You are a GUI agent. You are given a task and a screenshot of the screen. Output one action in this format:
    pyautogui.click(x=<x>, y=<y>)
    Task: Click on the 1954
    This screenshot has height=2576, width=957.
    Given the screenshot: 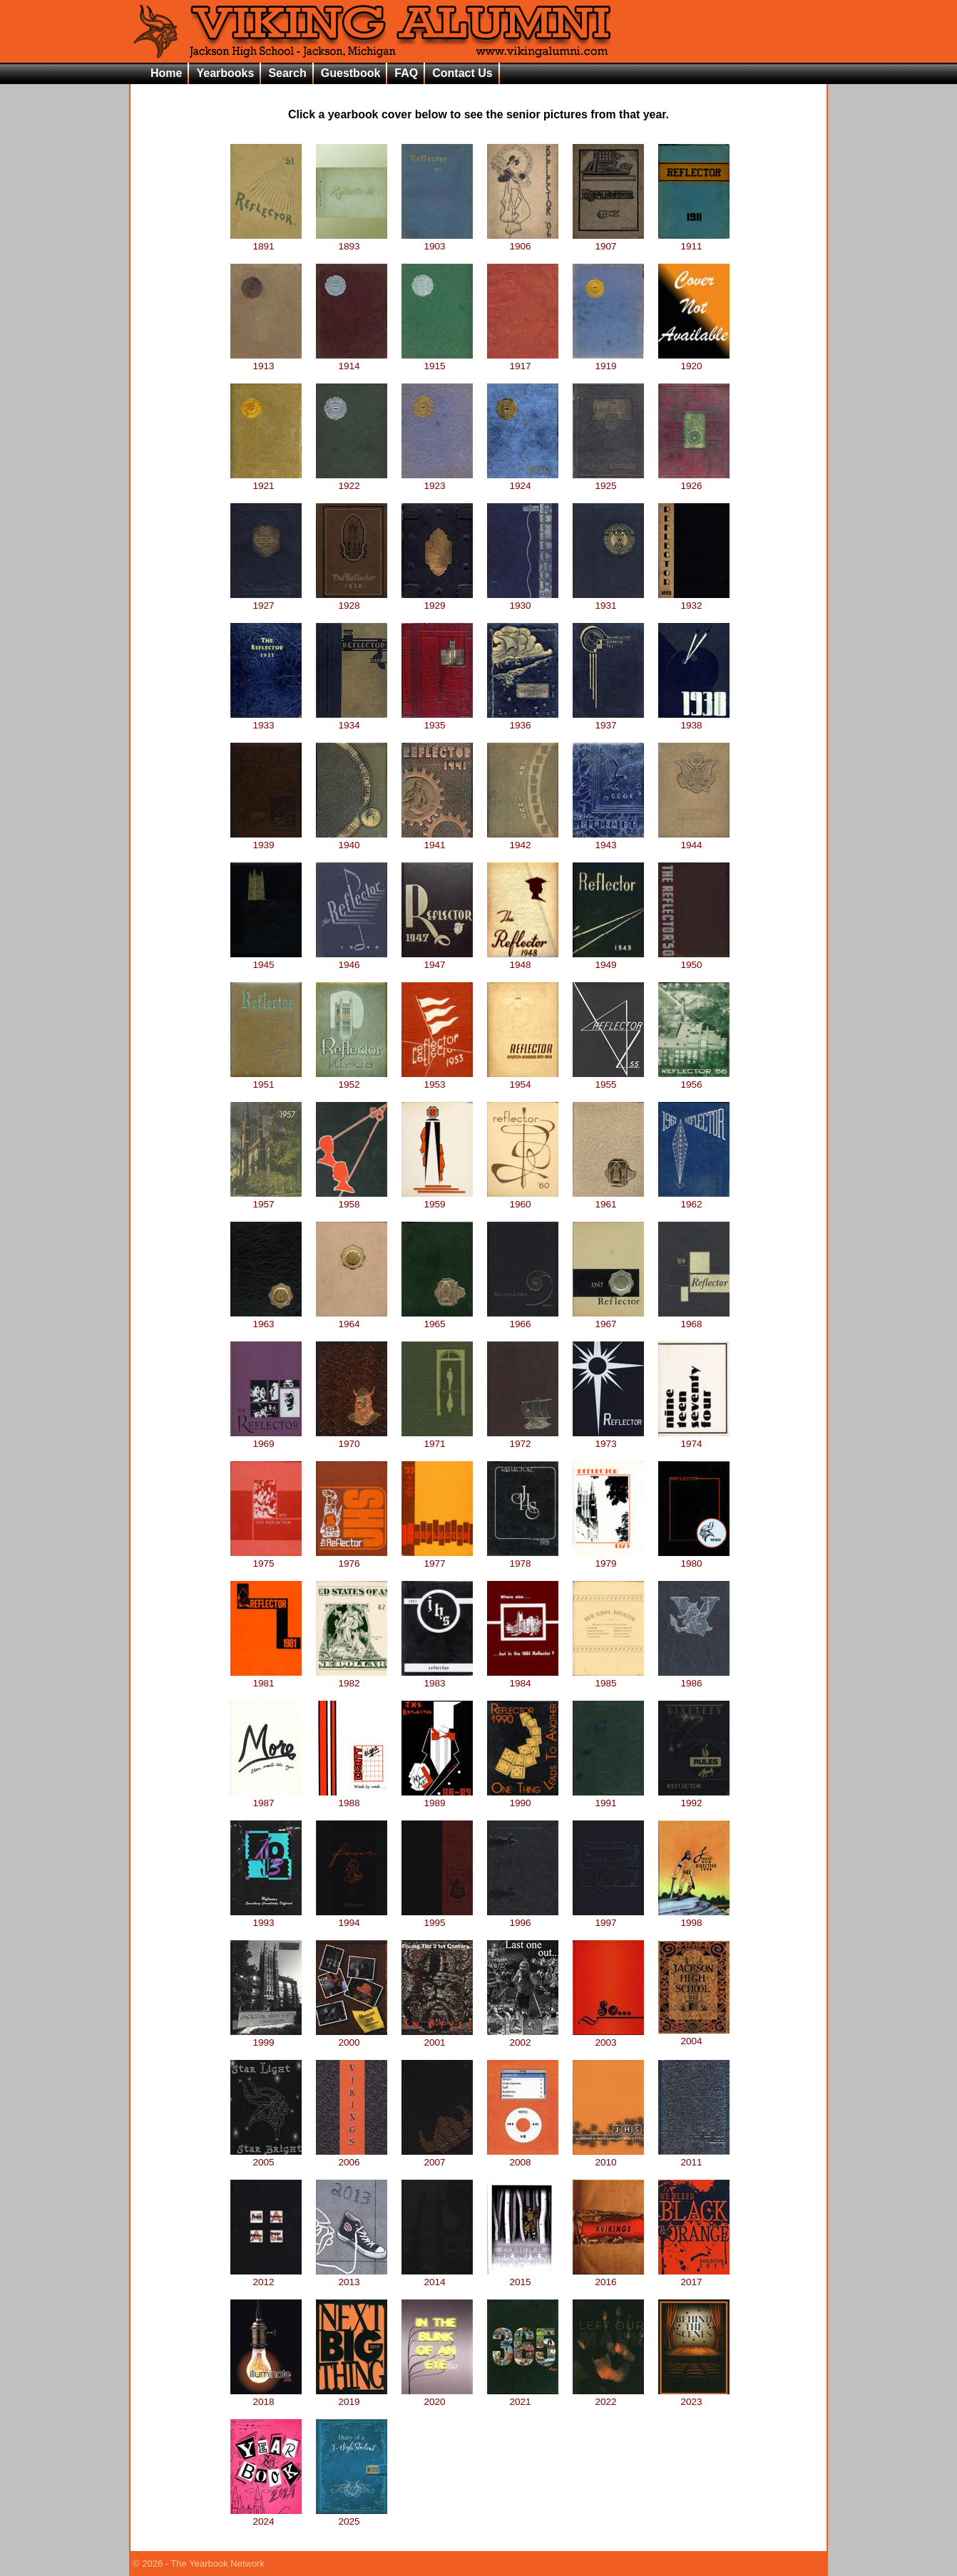 What is the action you would take?
    pyautogui.click(x=522, y=1079)
    